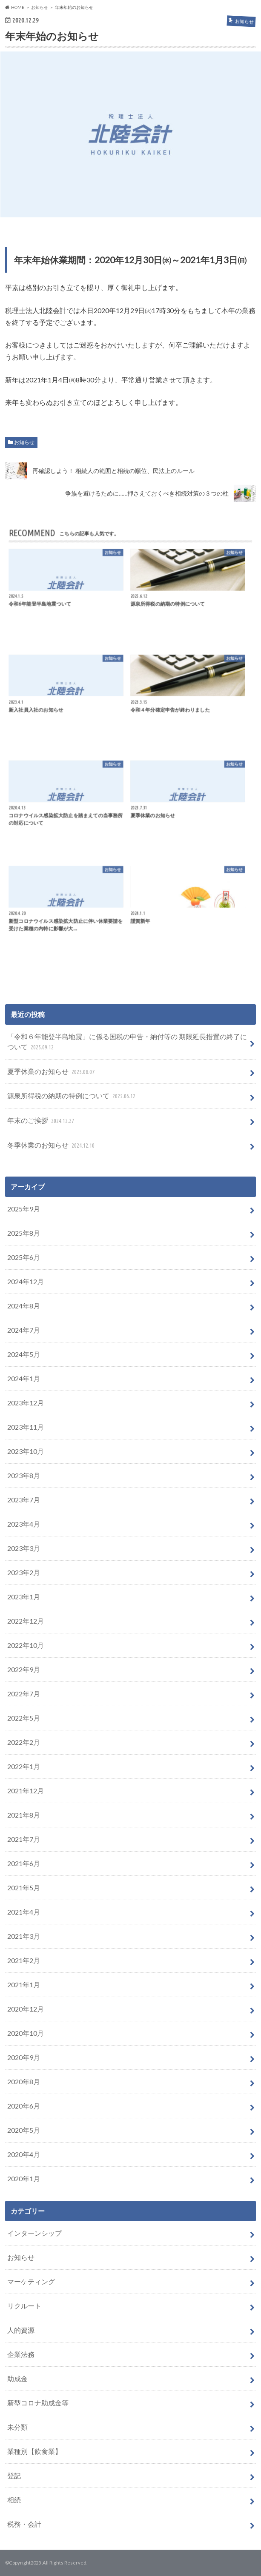 The width and height of the screenshot is (261, 2576). Describe the element at coordinates (25, 1403) in the screenshot. I see `2023年12月` at that location.